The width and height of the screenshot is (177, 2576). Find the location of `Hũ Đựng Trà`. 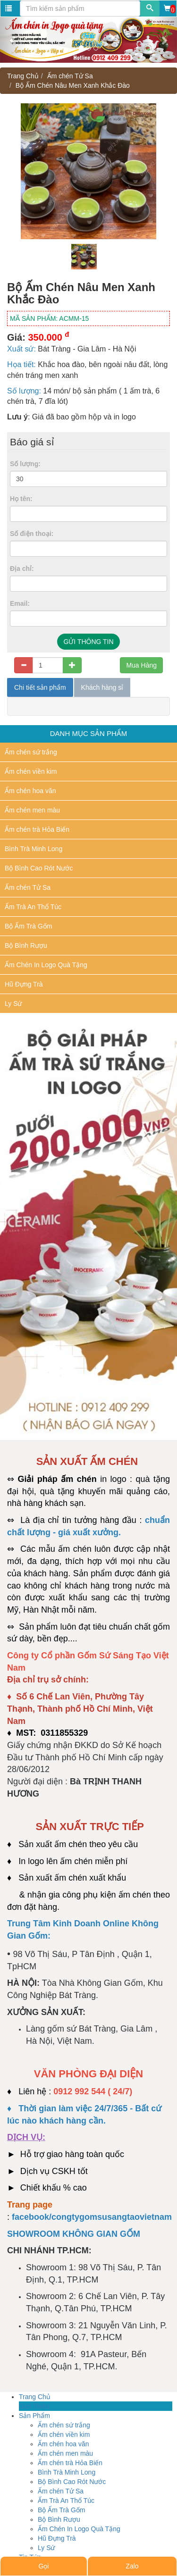

Hũ Đựng Trà is located at coordinates (24, 984).